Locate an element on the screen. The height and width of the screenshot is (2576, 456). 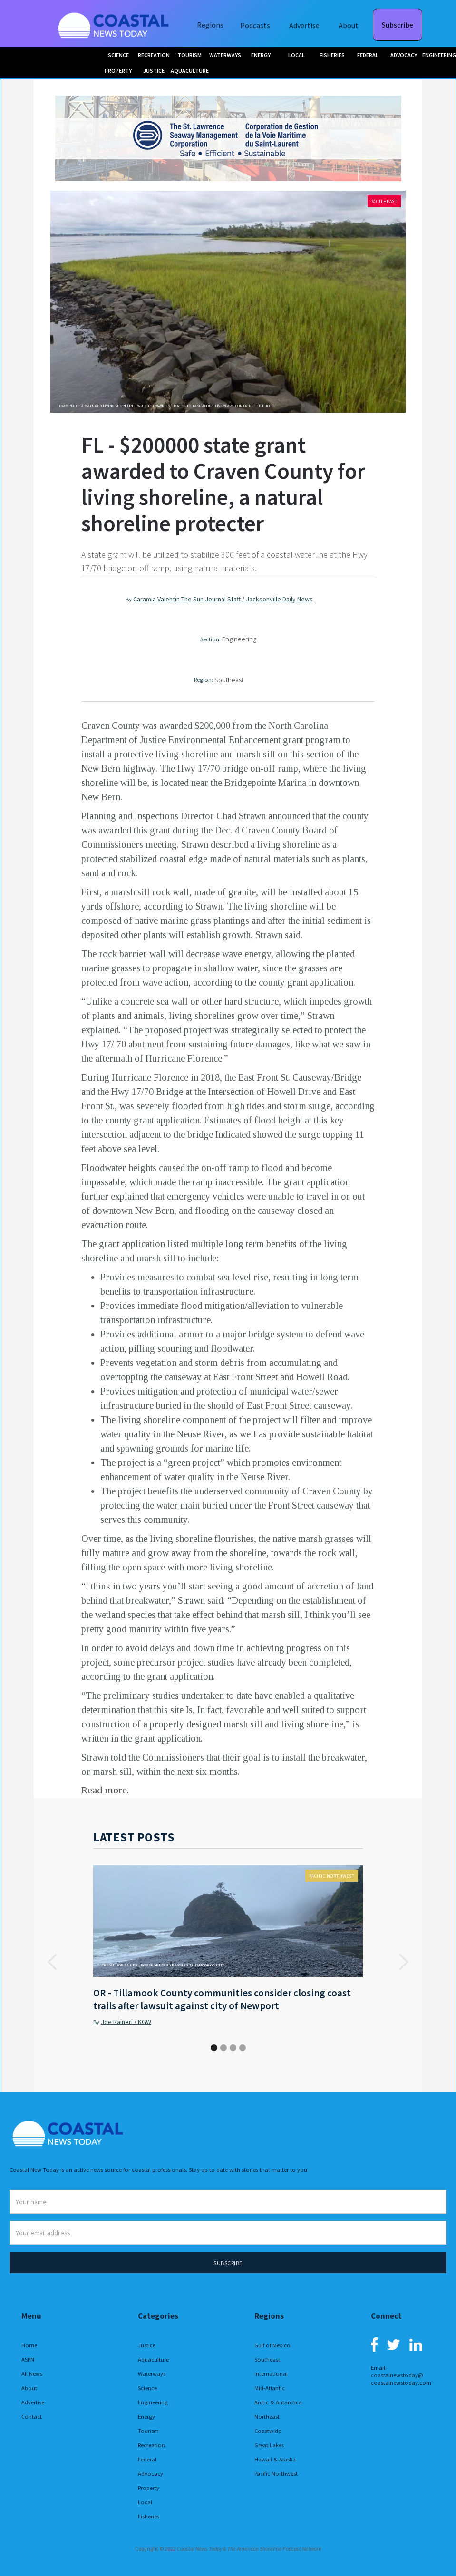
Local is located at coordinates (145, 2502).